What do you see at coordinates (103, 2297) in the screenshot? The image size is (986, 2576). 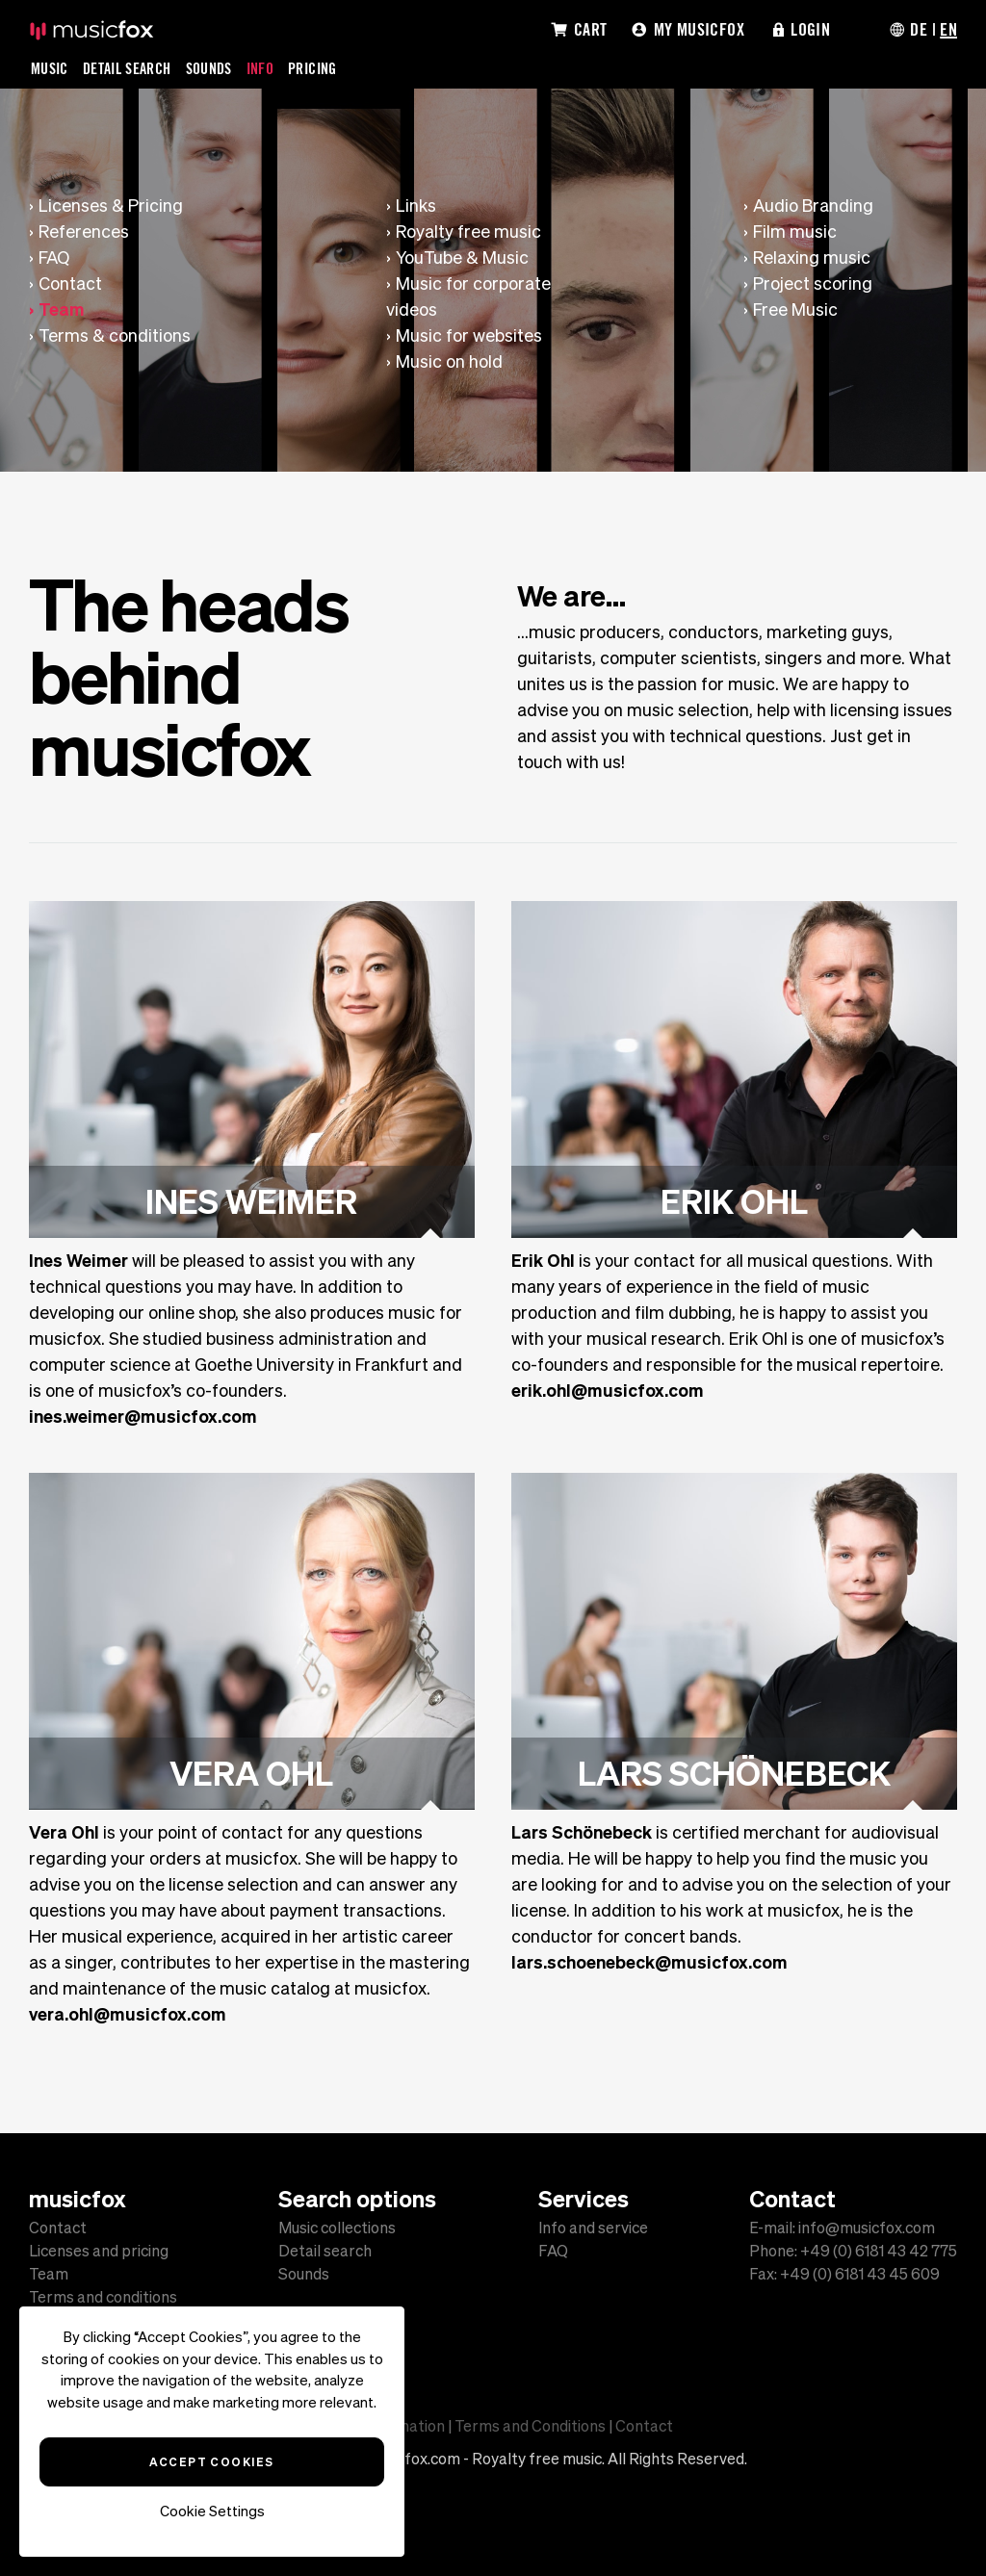 I see `Terms and conditions` at bounding box center [103, 2297].